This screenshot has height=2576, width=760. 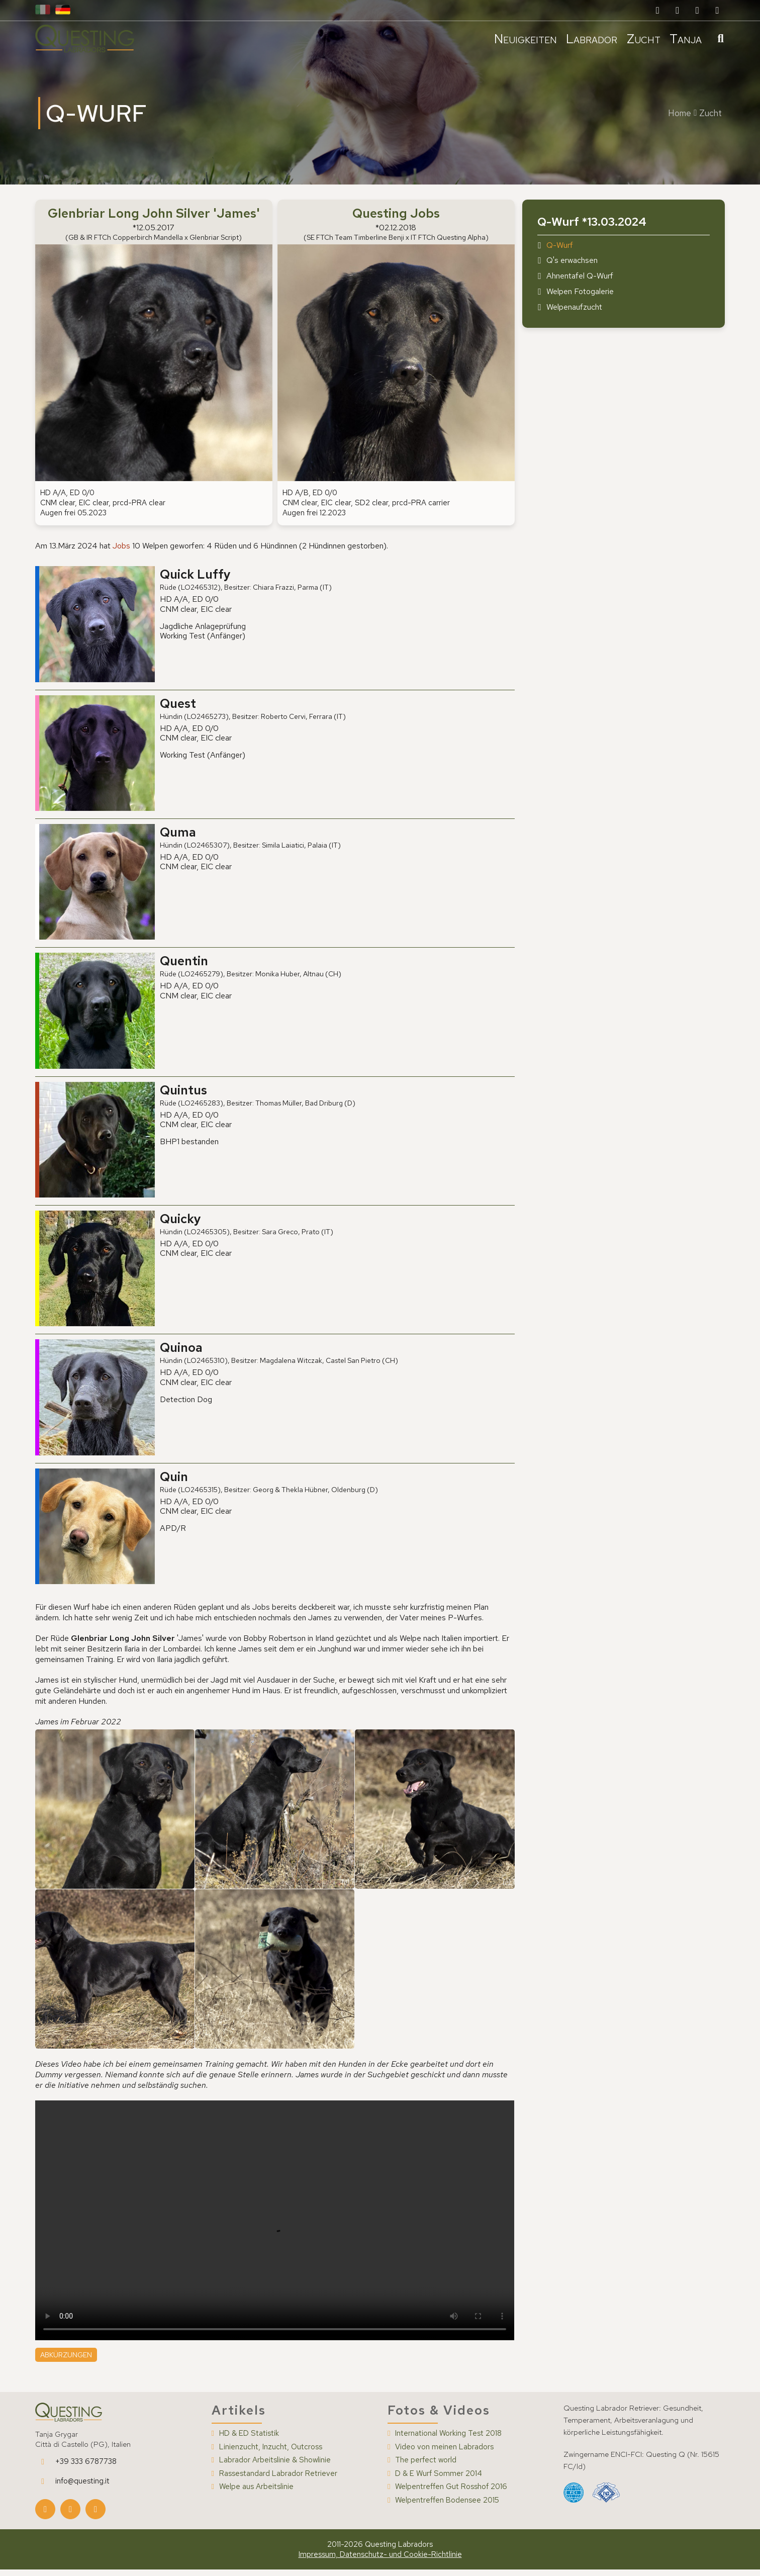 I want to click on Welpenaufzucht, so click(x=574, y=323).